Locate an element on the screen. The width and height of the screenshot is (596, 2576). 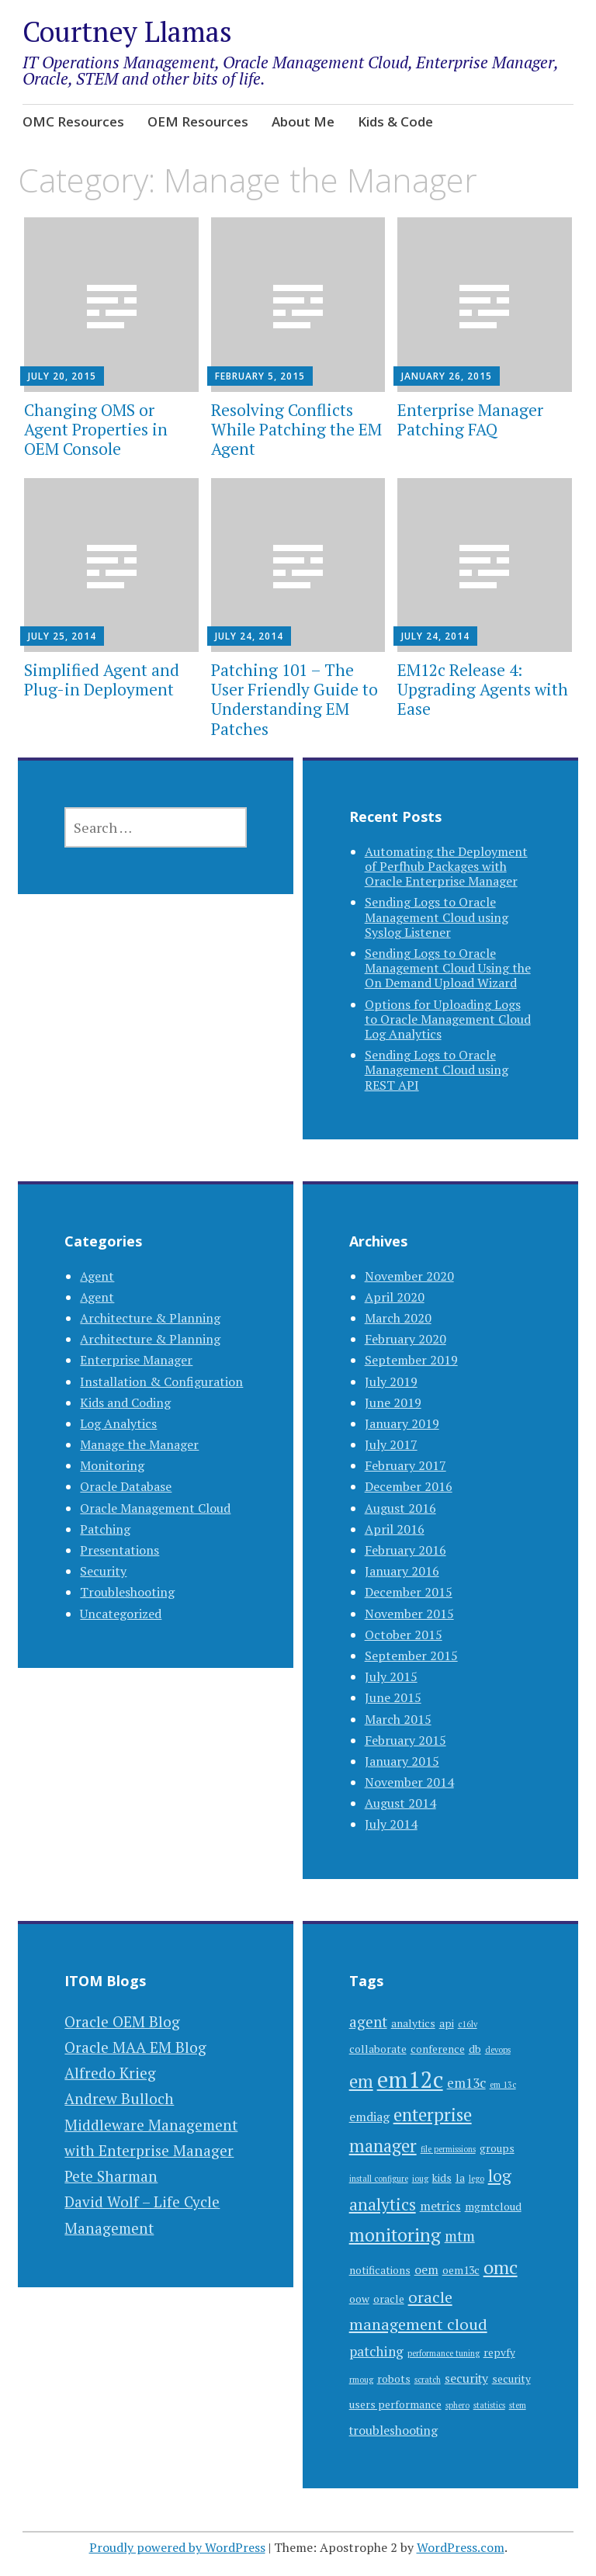
Simplified Agent and Plug-in Deployment is located at coordinates (101, 679).